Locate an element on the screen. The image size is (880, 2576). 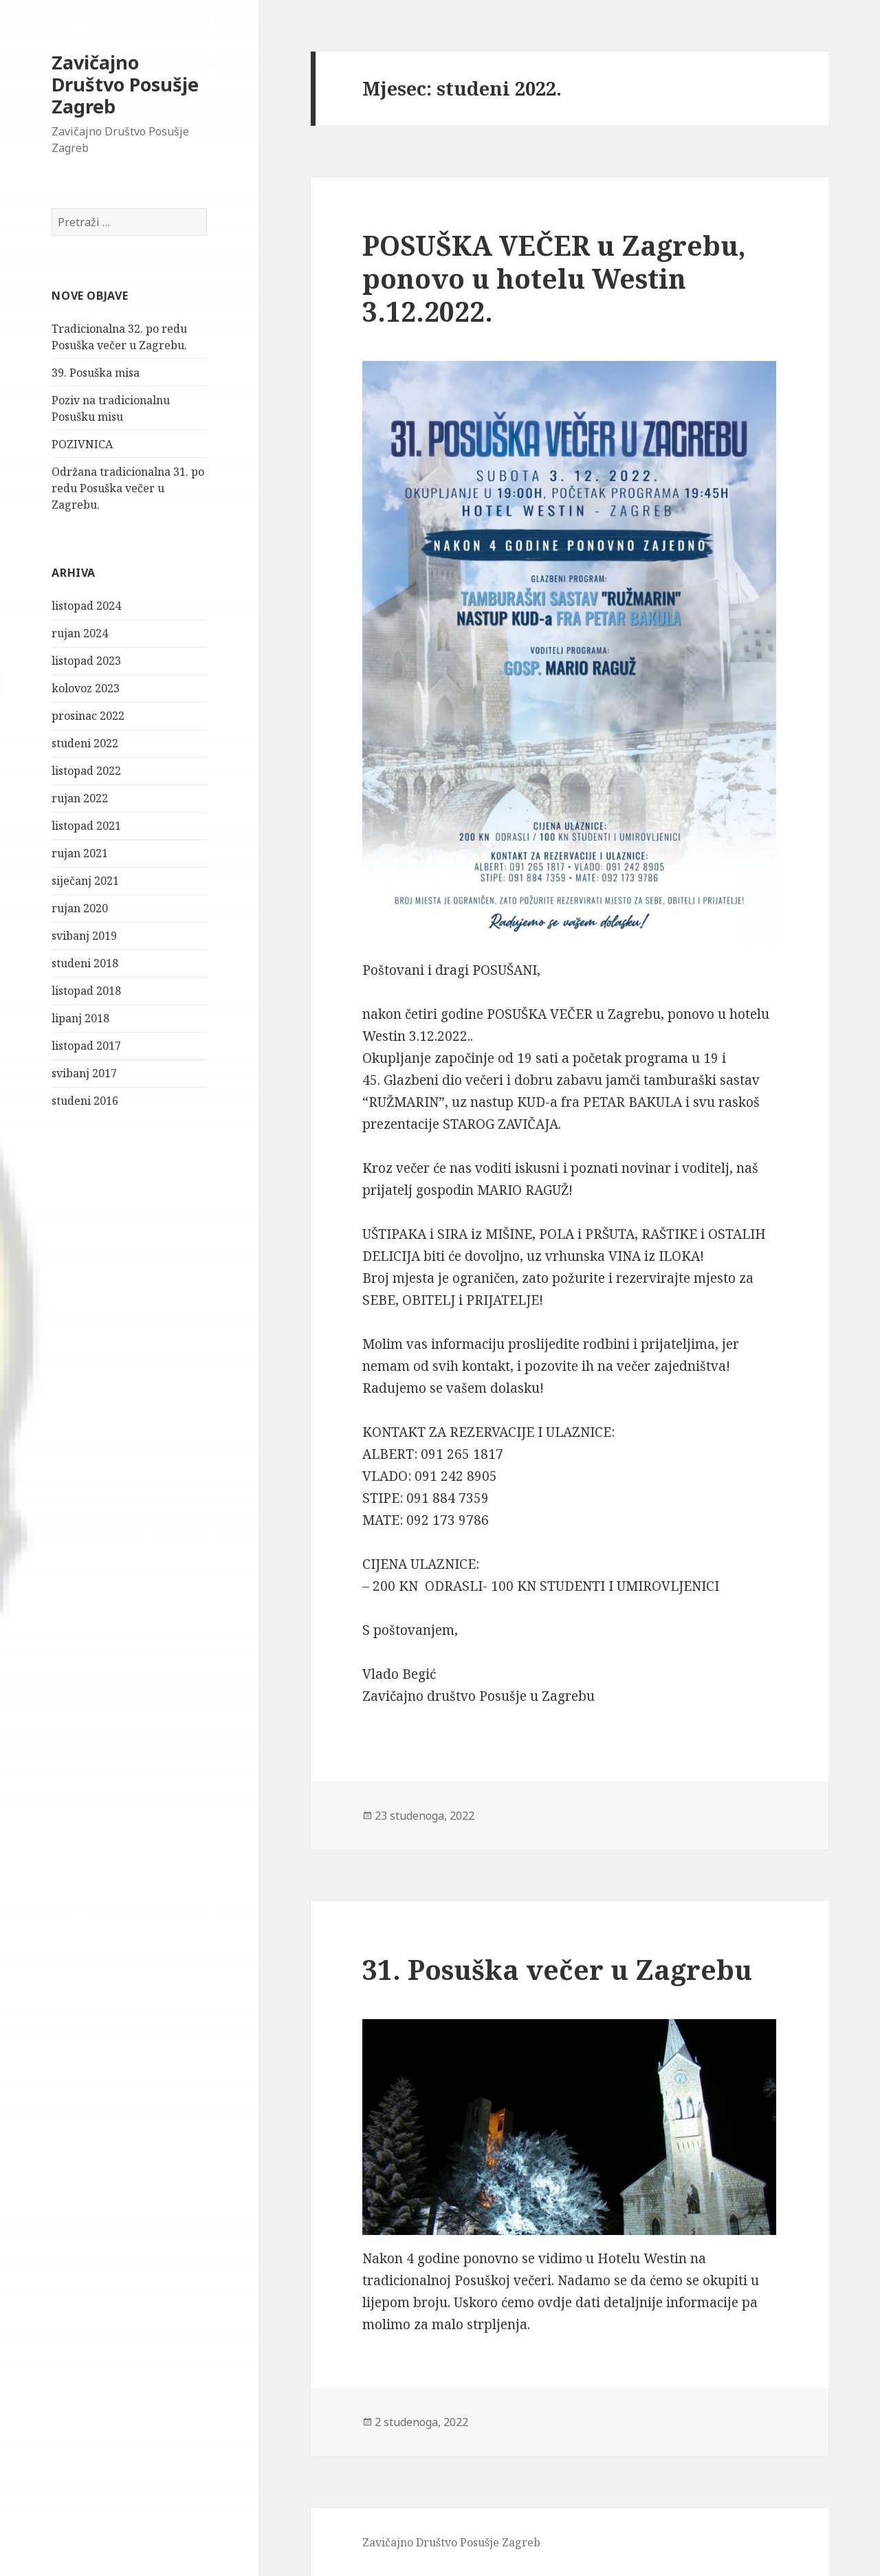
listopad 2023 is located at coordinates (86, 660).